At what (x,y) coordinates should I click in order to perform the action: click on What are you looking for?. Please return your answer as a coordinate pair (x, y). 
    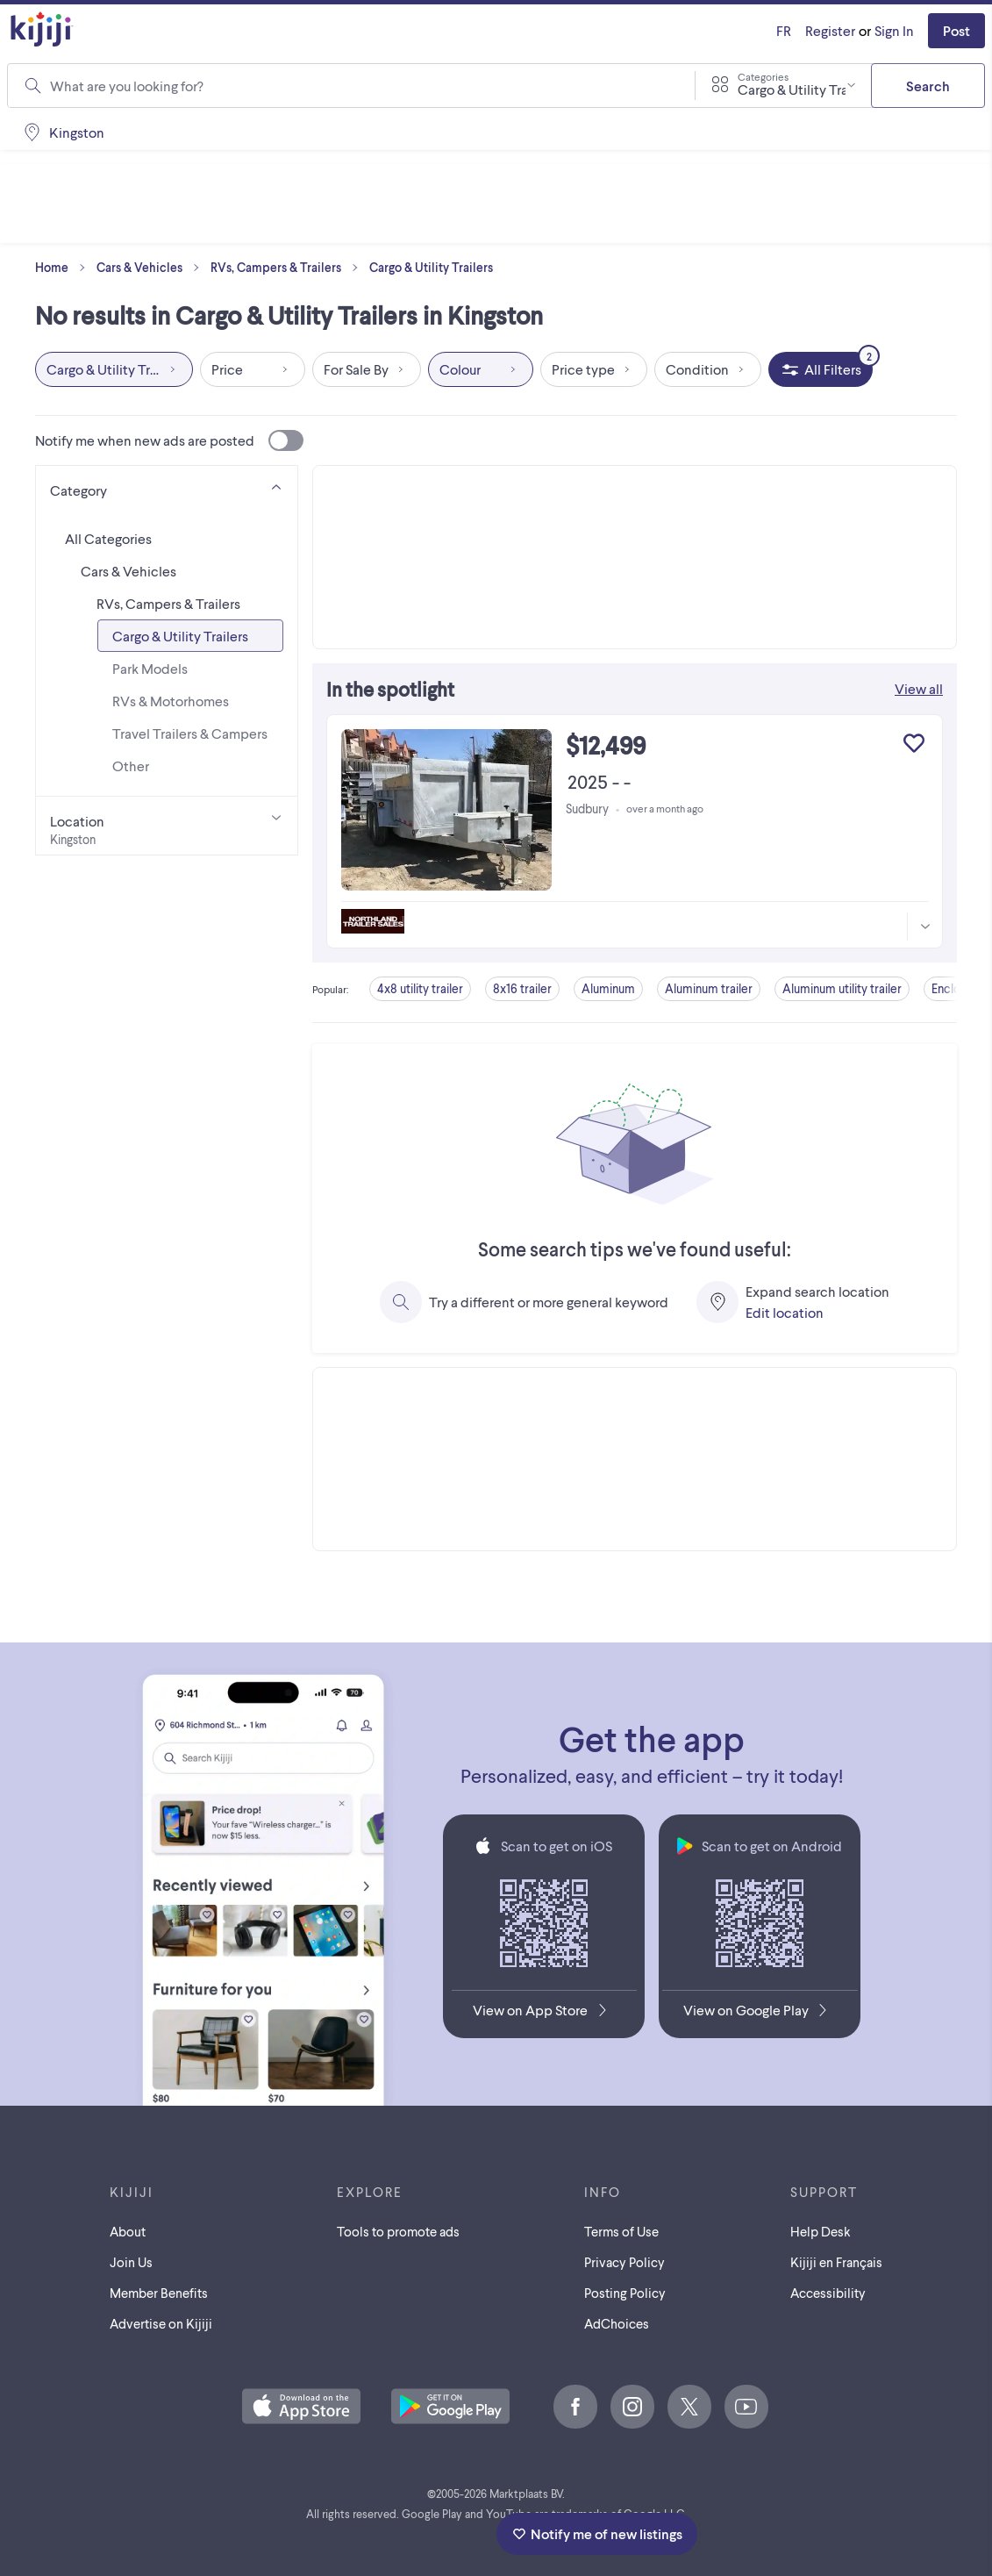
    Looking at the image, I should click on (126, 85).